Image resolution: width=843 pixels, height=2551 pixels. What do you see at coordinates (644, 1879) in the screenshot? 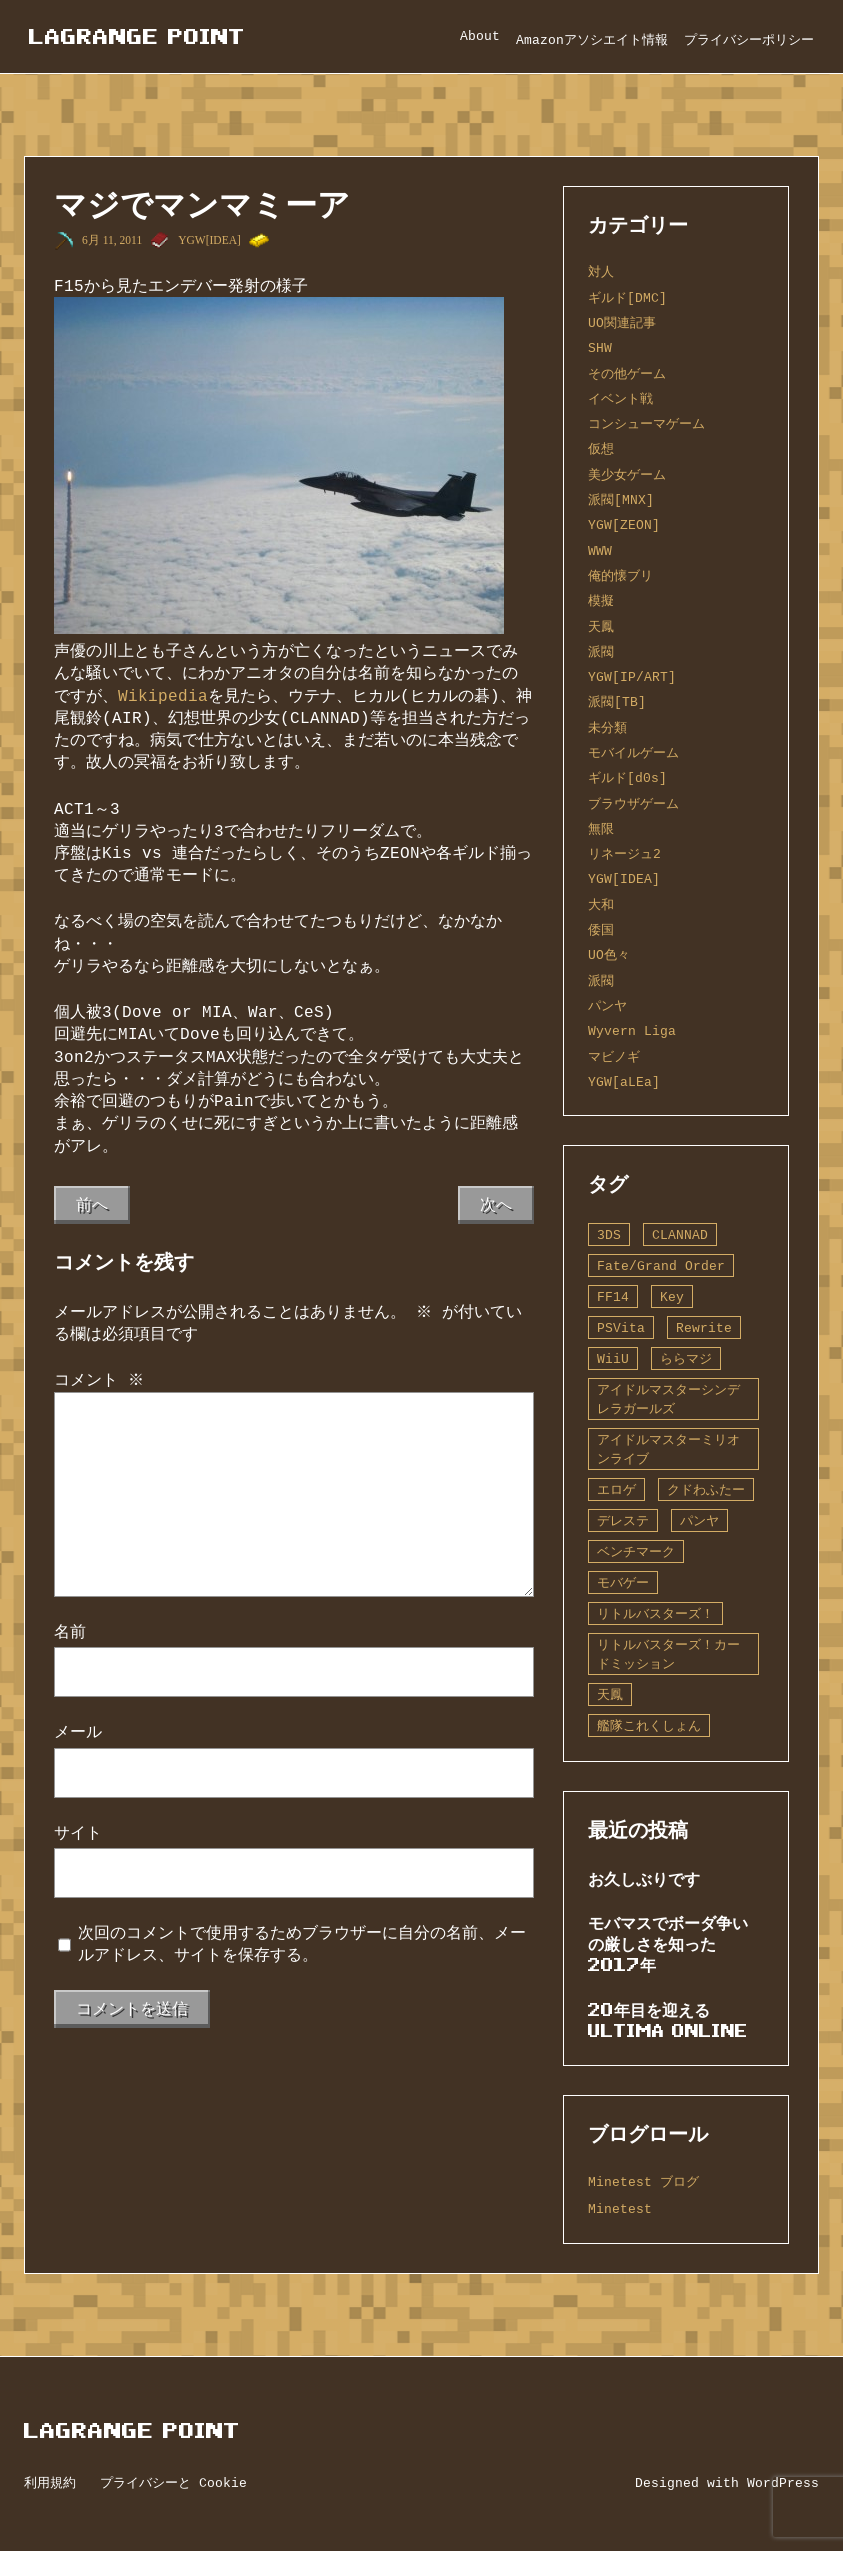
I see `お久しぶりです` at bounding box center [644, 1879].